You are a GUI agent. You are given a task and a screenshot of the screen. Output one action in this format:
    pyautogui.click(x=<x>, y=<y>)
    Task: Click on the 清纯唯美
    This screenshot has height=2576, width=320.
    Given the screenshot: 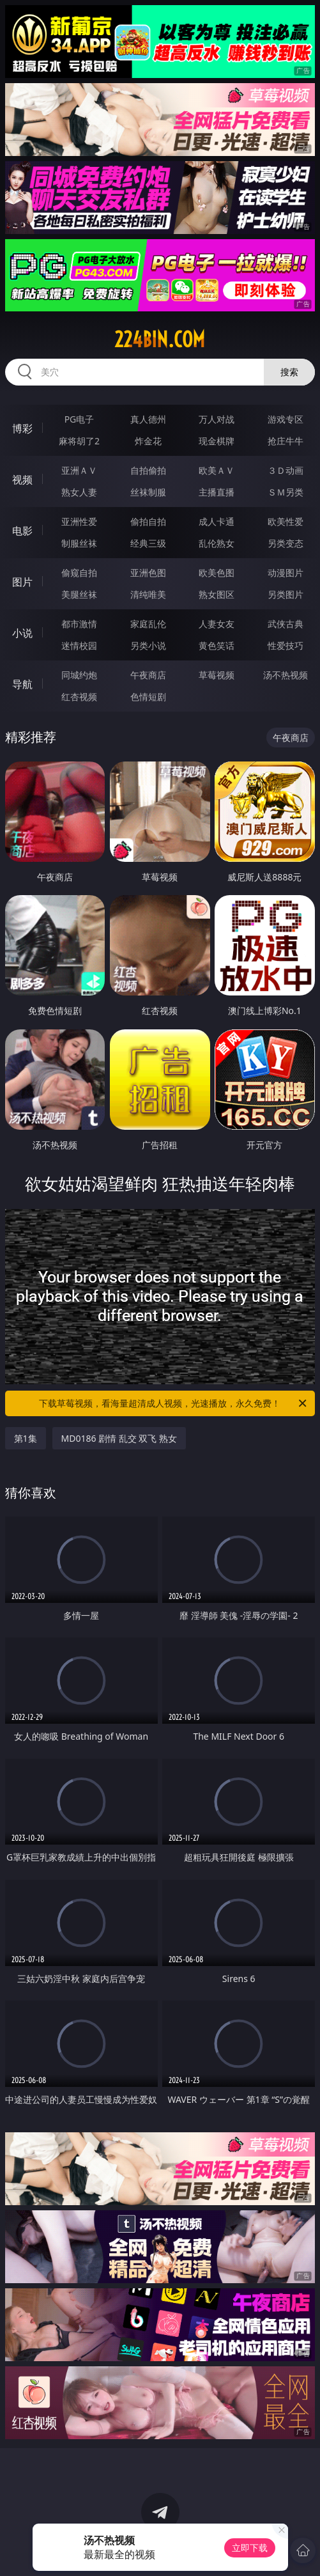 What is the action you would take?
    pyautogui.click(x=148, y=594)
    